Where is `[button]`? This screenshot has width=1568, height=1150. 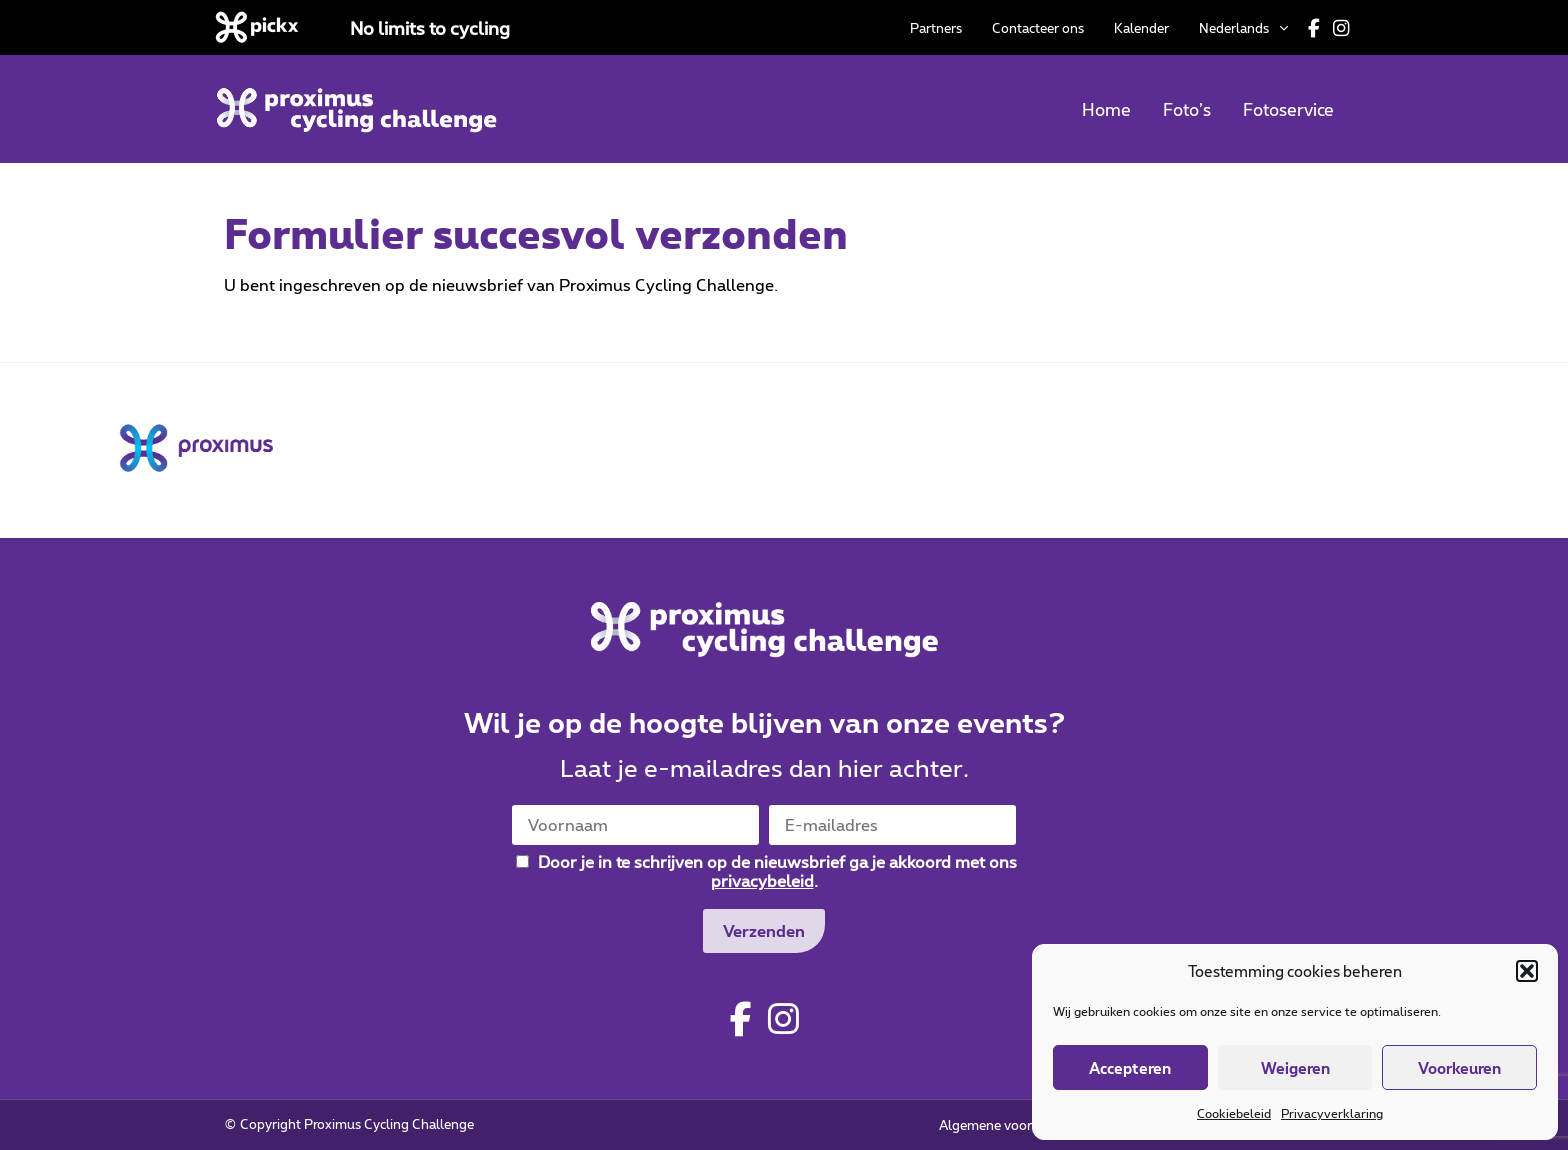
[button] is located at coordinates (1527, 971).